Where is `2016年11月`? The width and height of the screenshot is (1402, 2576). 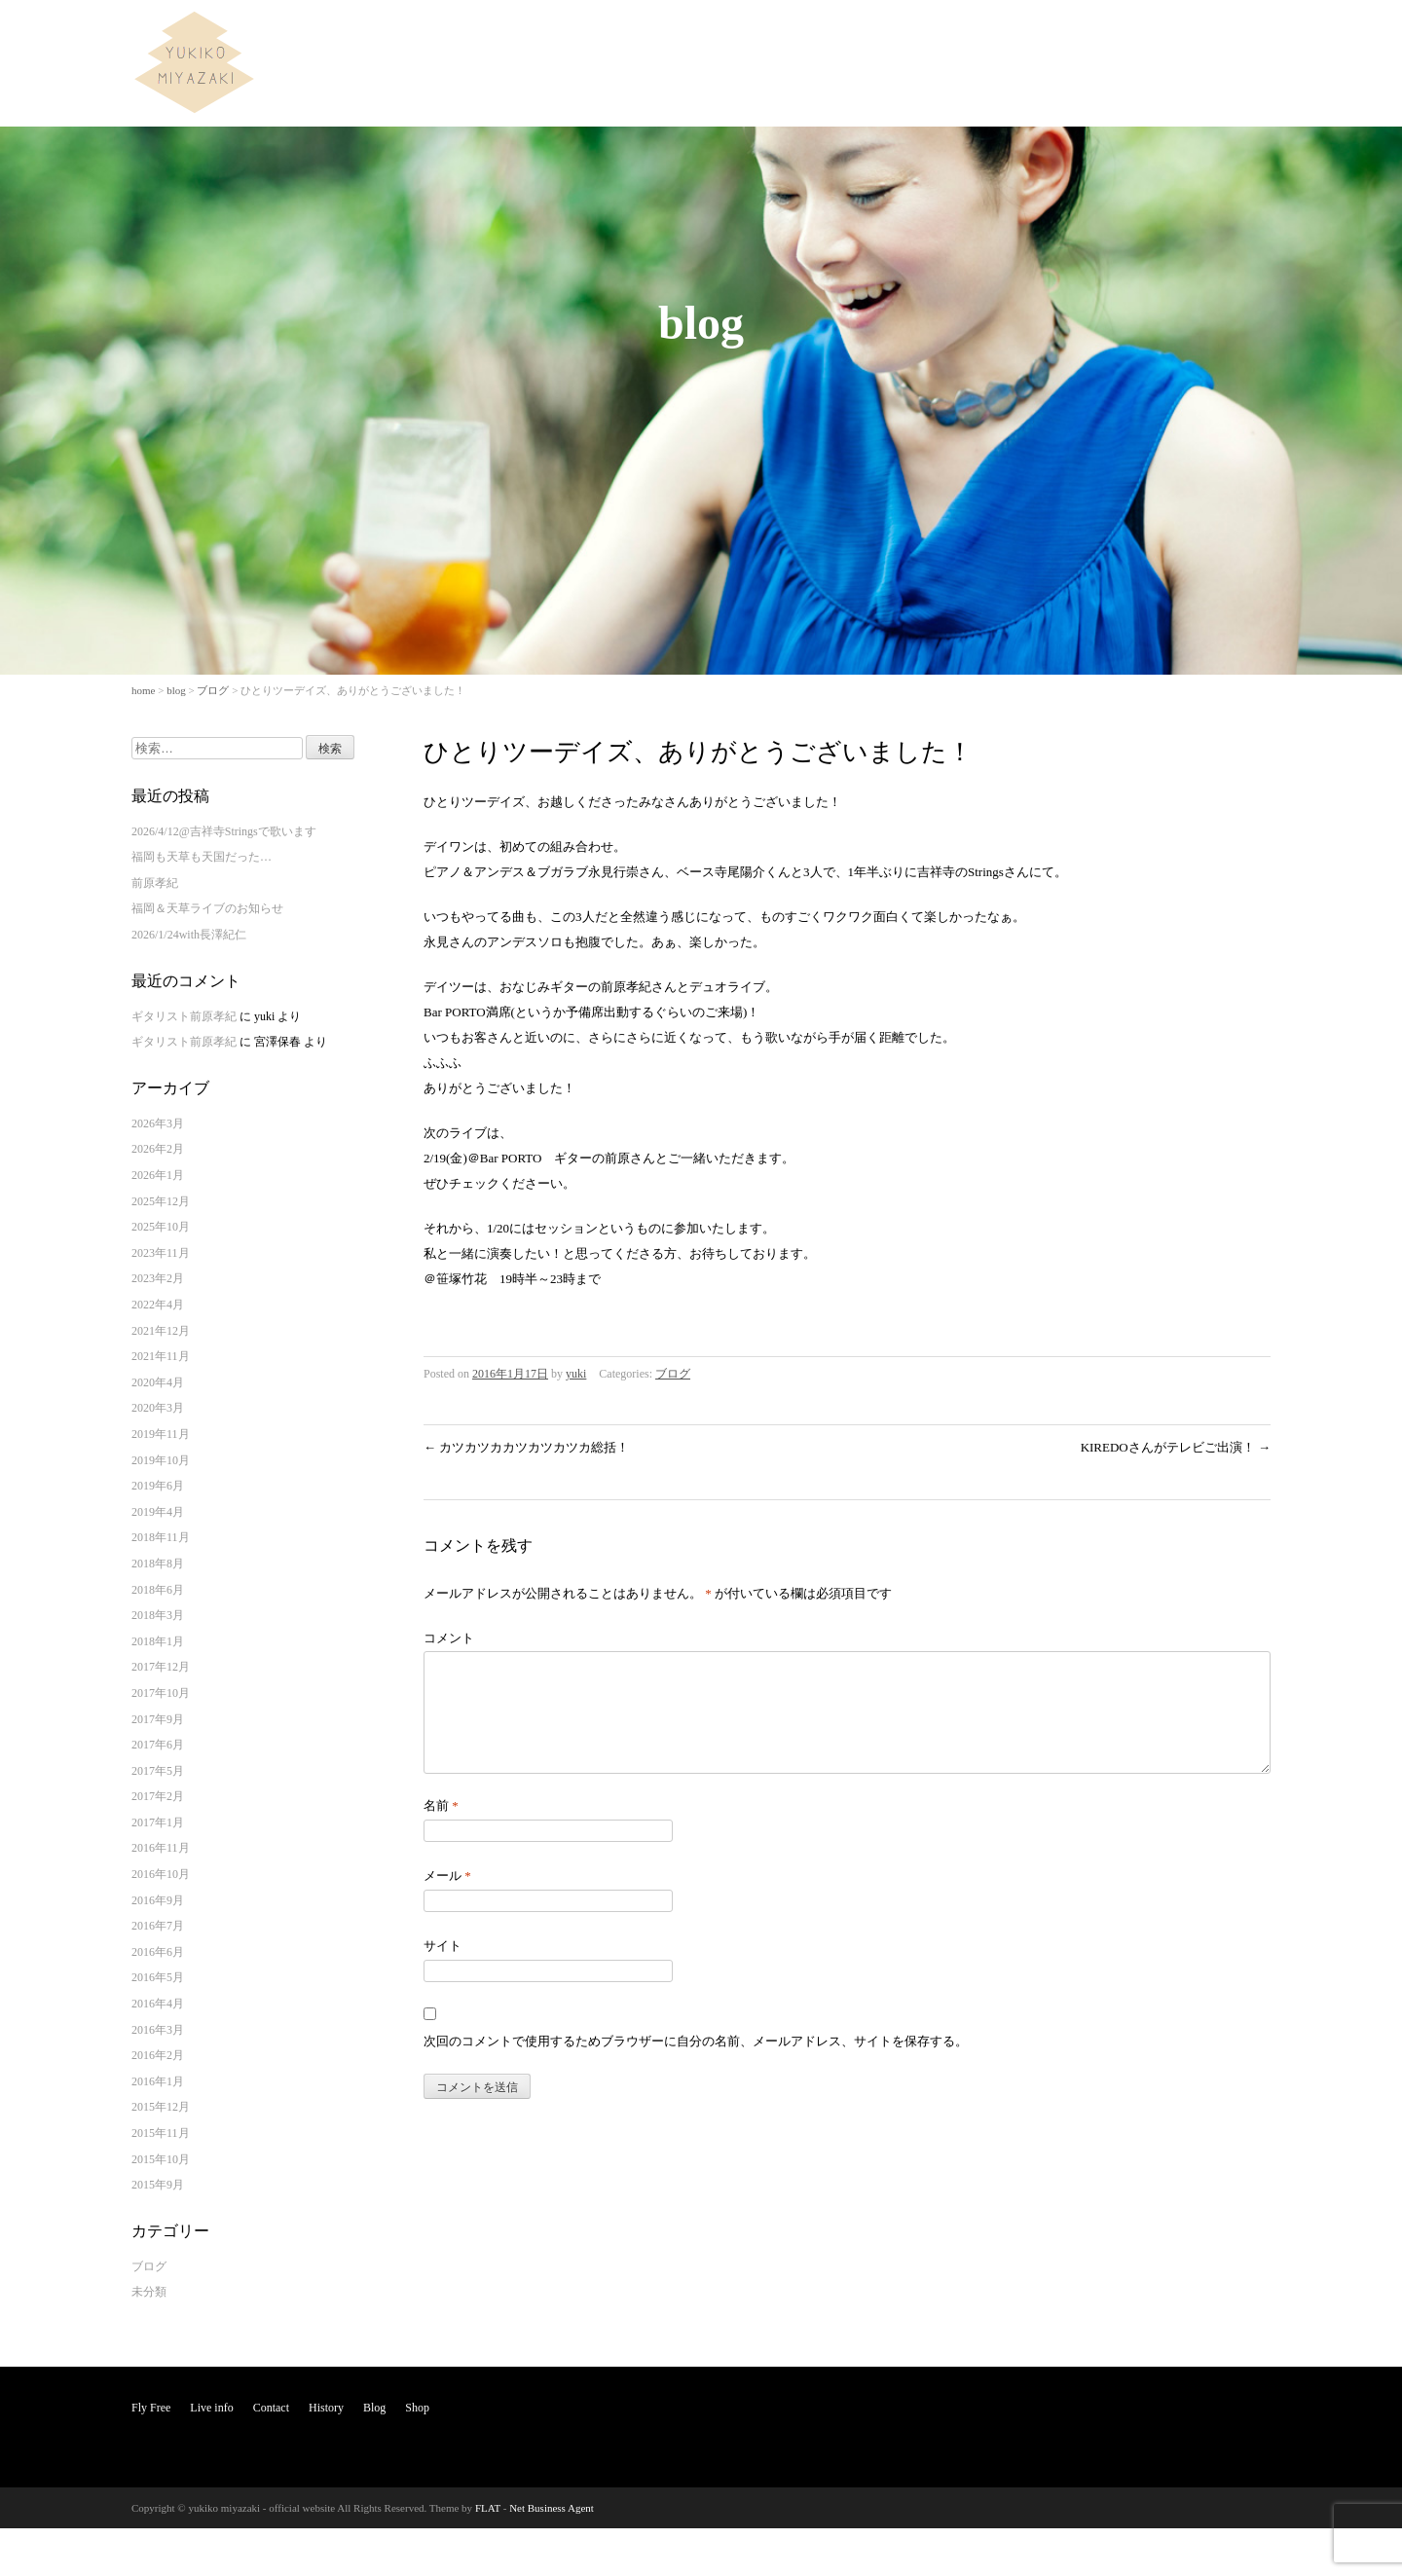 2016年11月 is located at coordinates (160, 1848).